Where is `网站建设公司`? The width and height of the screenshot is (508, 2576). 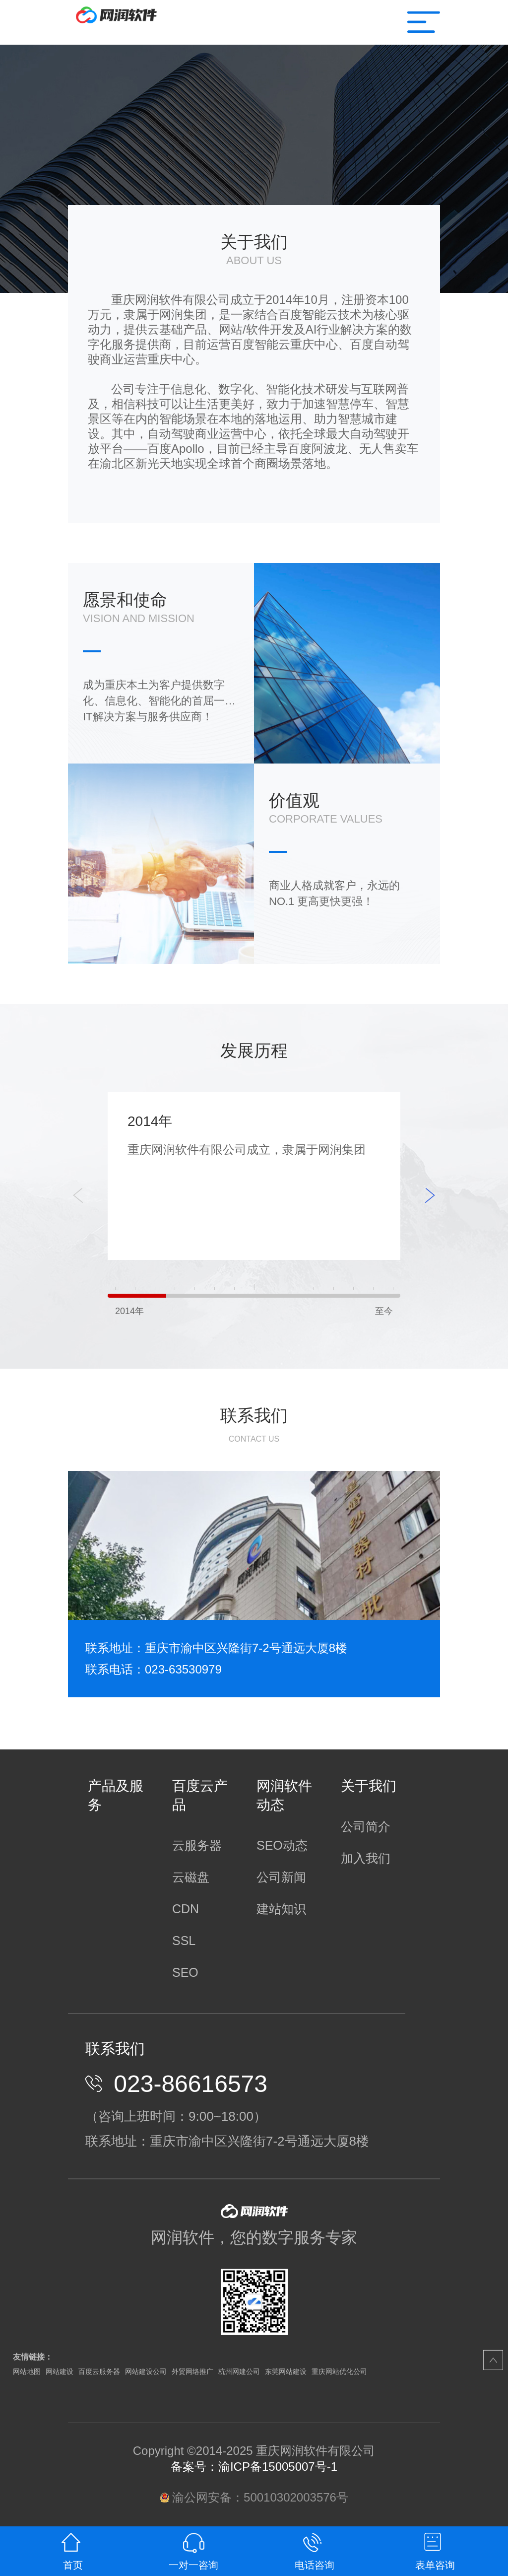 网站建设公司 is located at coordinates (146, 2371).